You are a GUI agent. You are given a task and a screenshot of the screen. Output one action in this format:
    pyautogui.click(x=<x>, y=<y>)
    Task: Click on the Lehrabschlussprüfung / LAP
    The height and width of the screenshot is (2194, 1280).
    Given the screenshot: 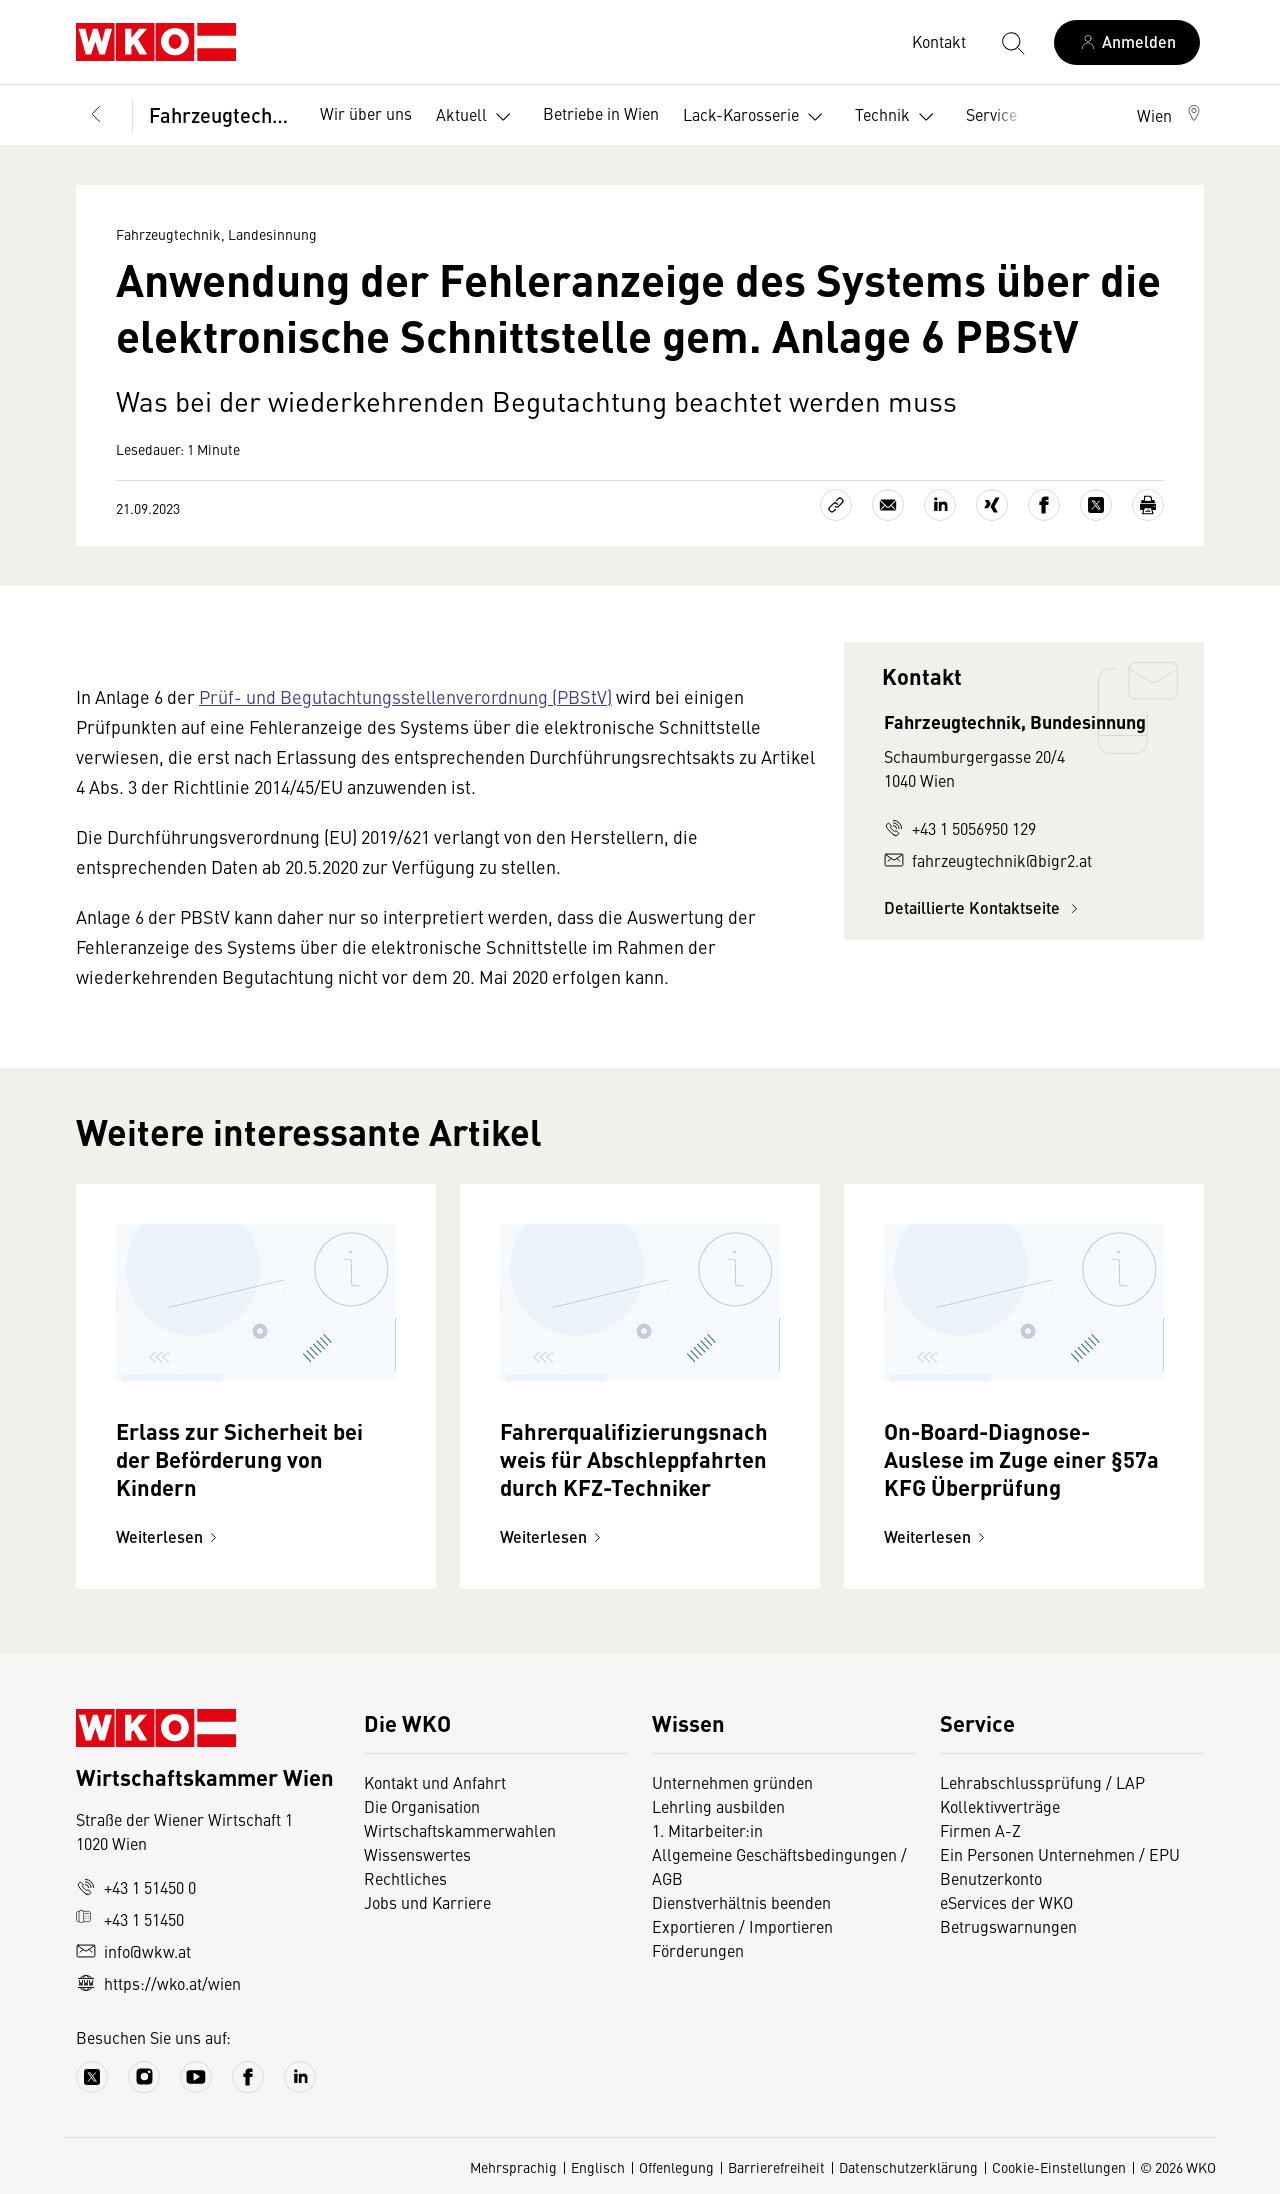 What is the action you would take?
    pyautogui.click(x=1042, y=1782)
    